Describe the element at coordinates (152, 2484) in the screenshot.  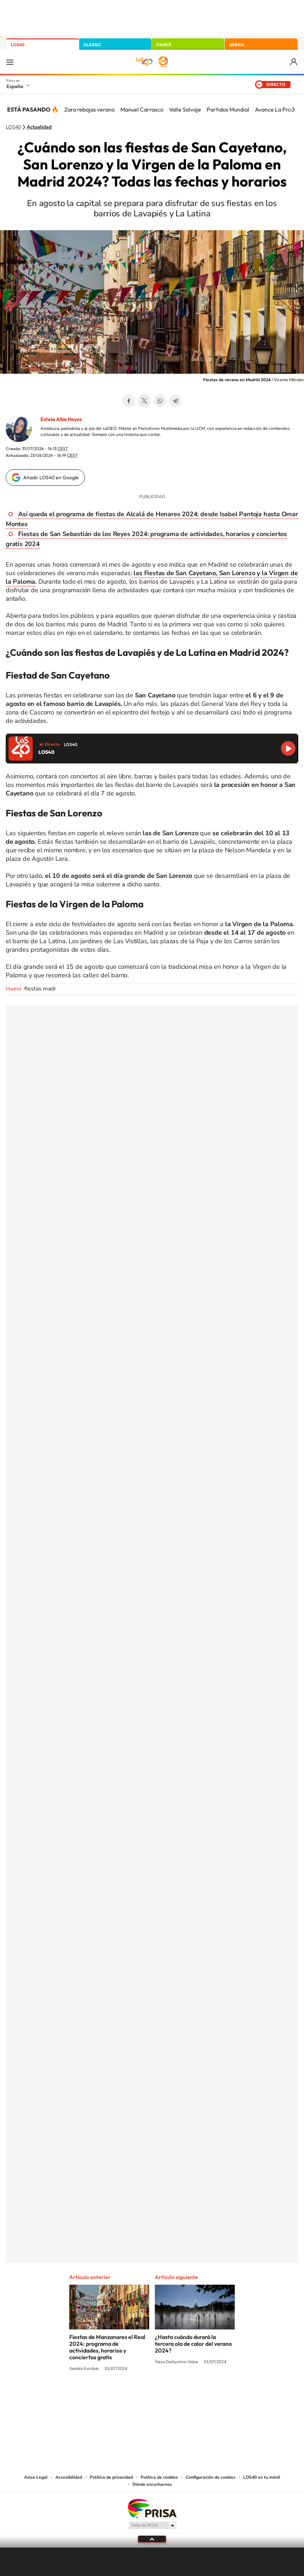
I see `Dónde escucharnos` at that location.